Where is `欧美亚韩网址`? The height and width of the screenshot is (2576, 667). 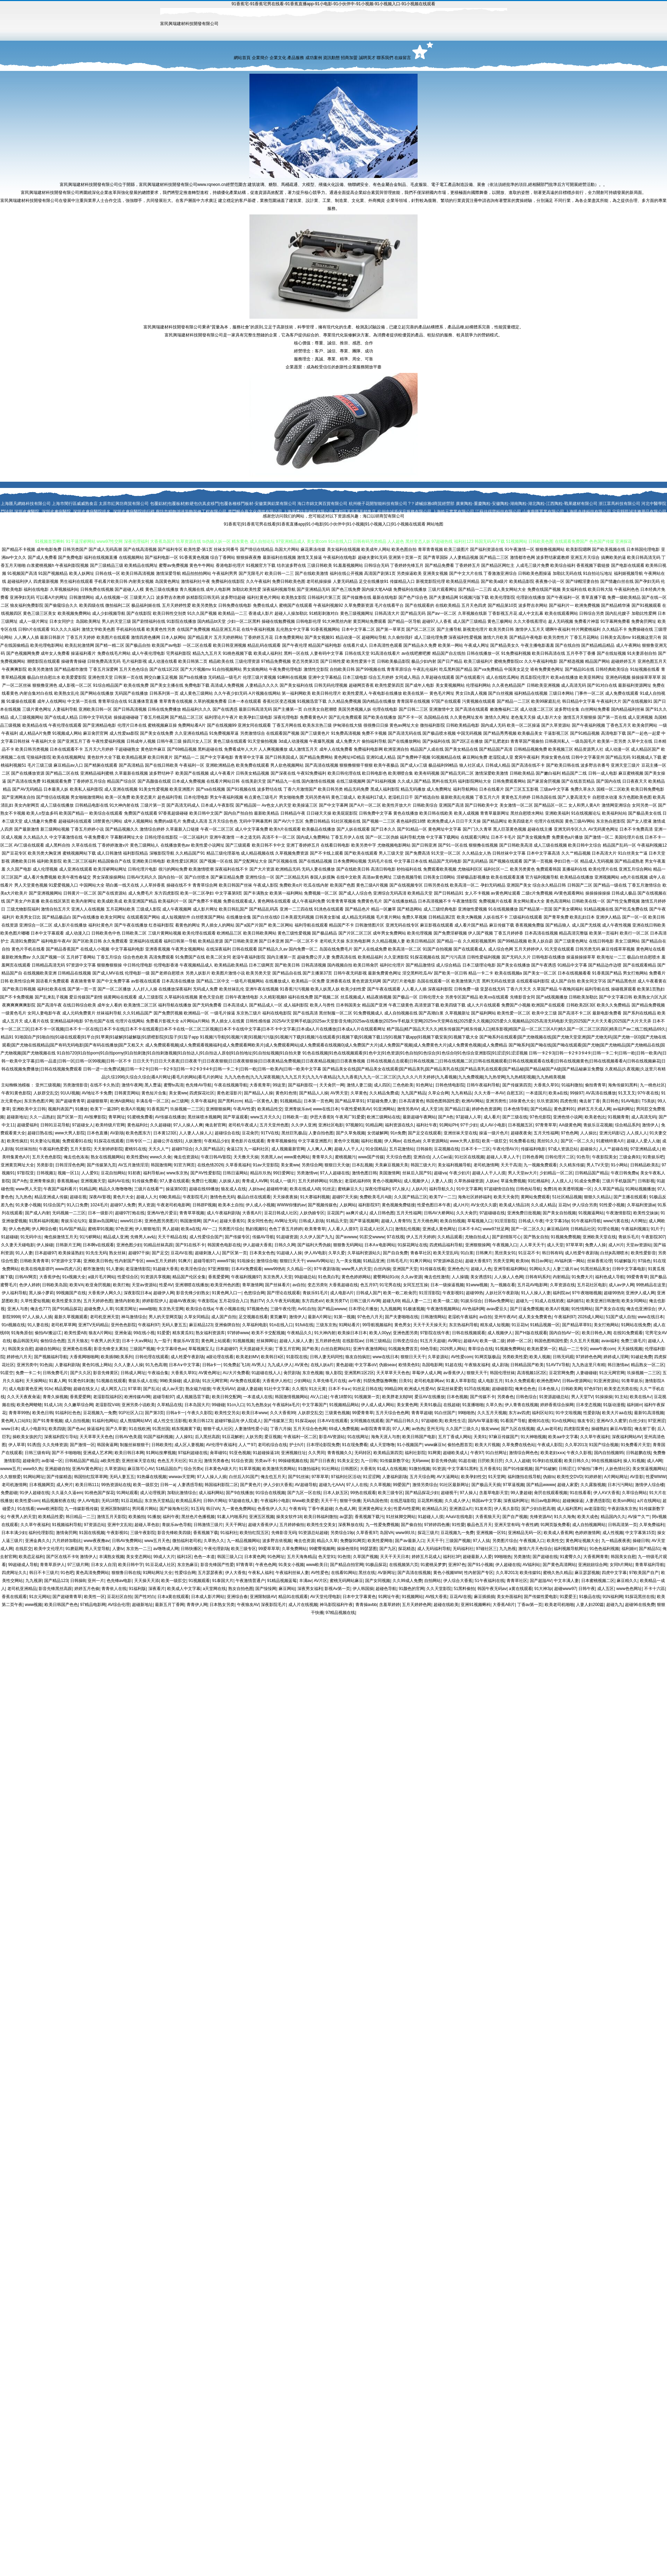
欧美亚韩网址 is located at coordinates (591, 677).